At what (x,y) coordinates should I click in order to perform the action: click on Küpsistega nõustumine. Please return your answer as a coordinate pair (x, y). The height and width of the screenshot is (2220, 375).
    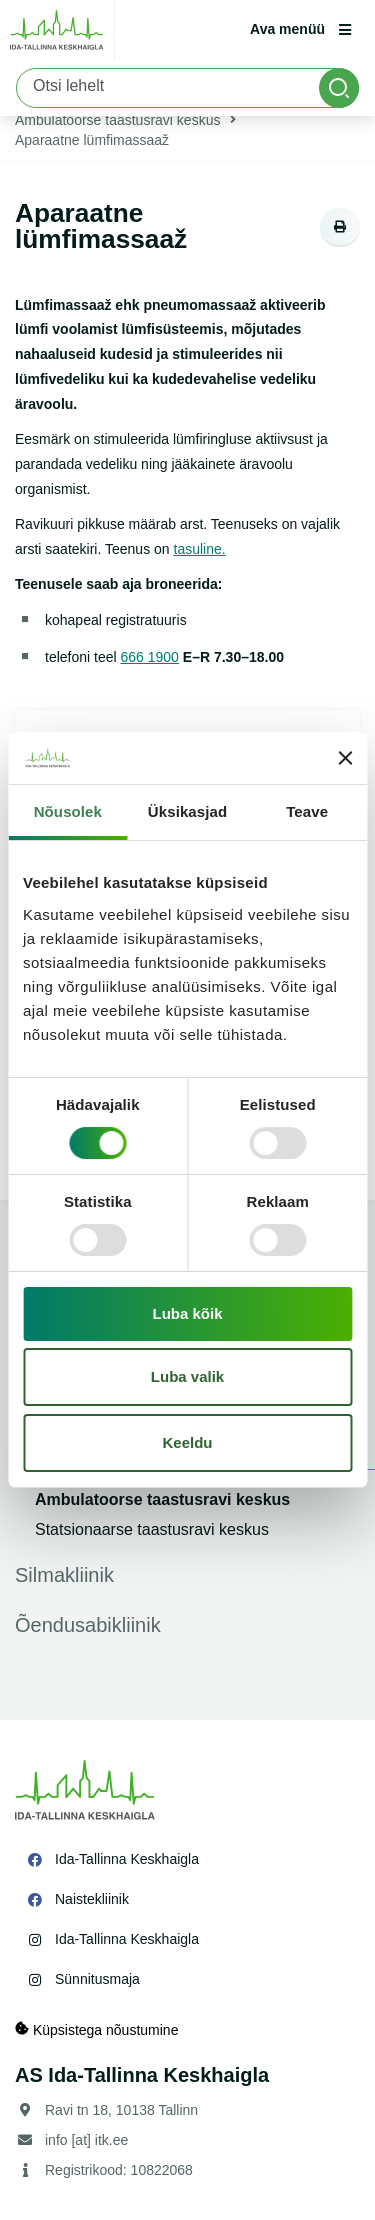
    Looking at the image, I should click on (96, 2029).